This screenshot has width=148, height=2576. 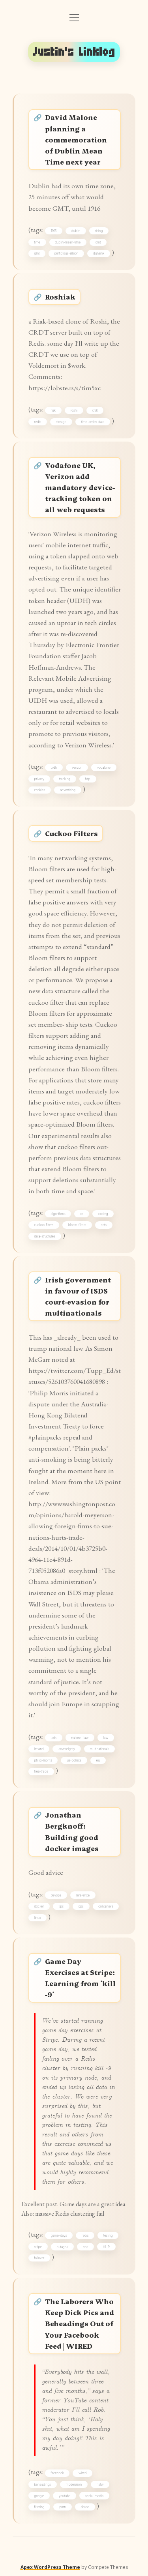 What do you see at coordinates (66, 253) in the screenshot?
I see `perfidious-albion` at bounding box center [66, 253].